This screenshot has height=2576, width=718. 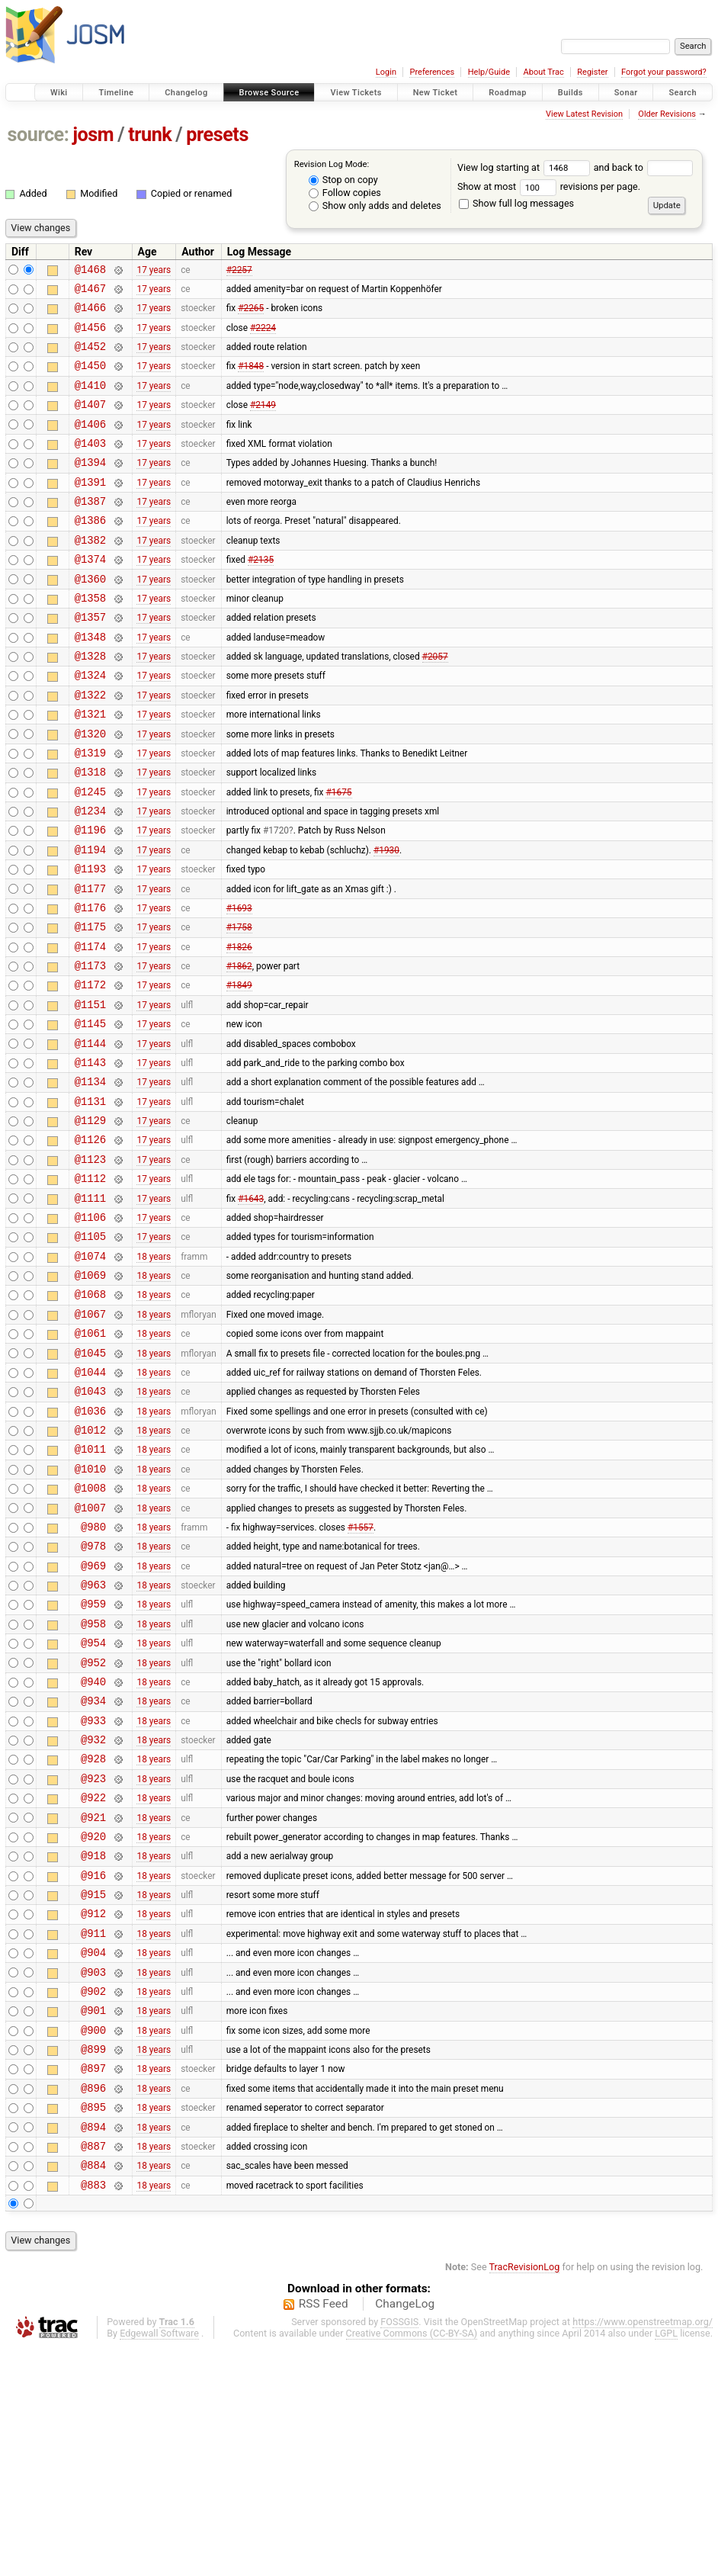 What do you see at coordinates (90, 876) in the screenshot?
I see `@1234` at bounding box center [90, 876].